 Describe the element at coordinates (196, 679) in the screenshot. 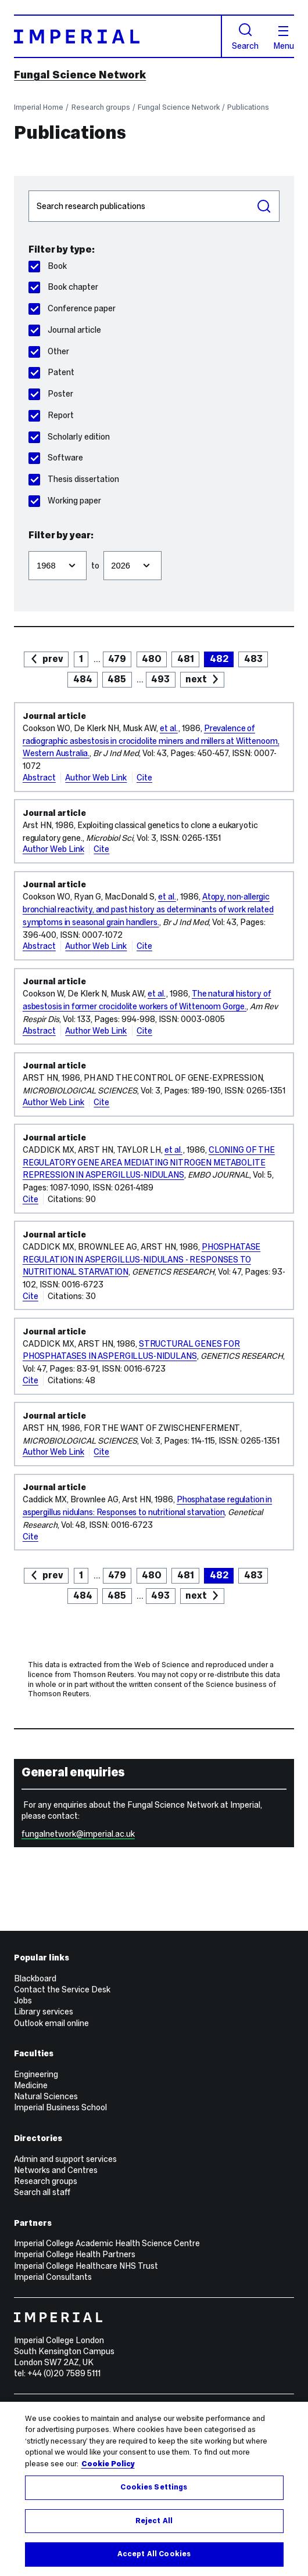

I see `next` at that location.